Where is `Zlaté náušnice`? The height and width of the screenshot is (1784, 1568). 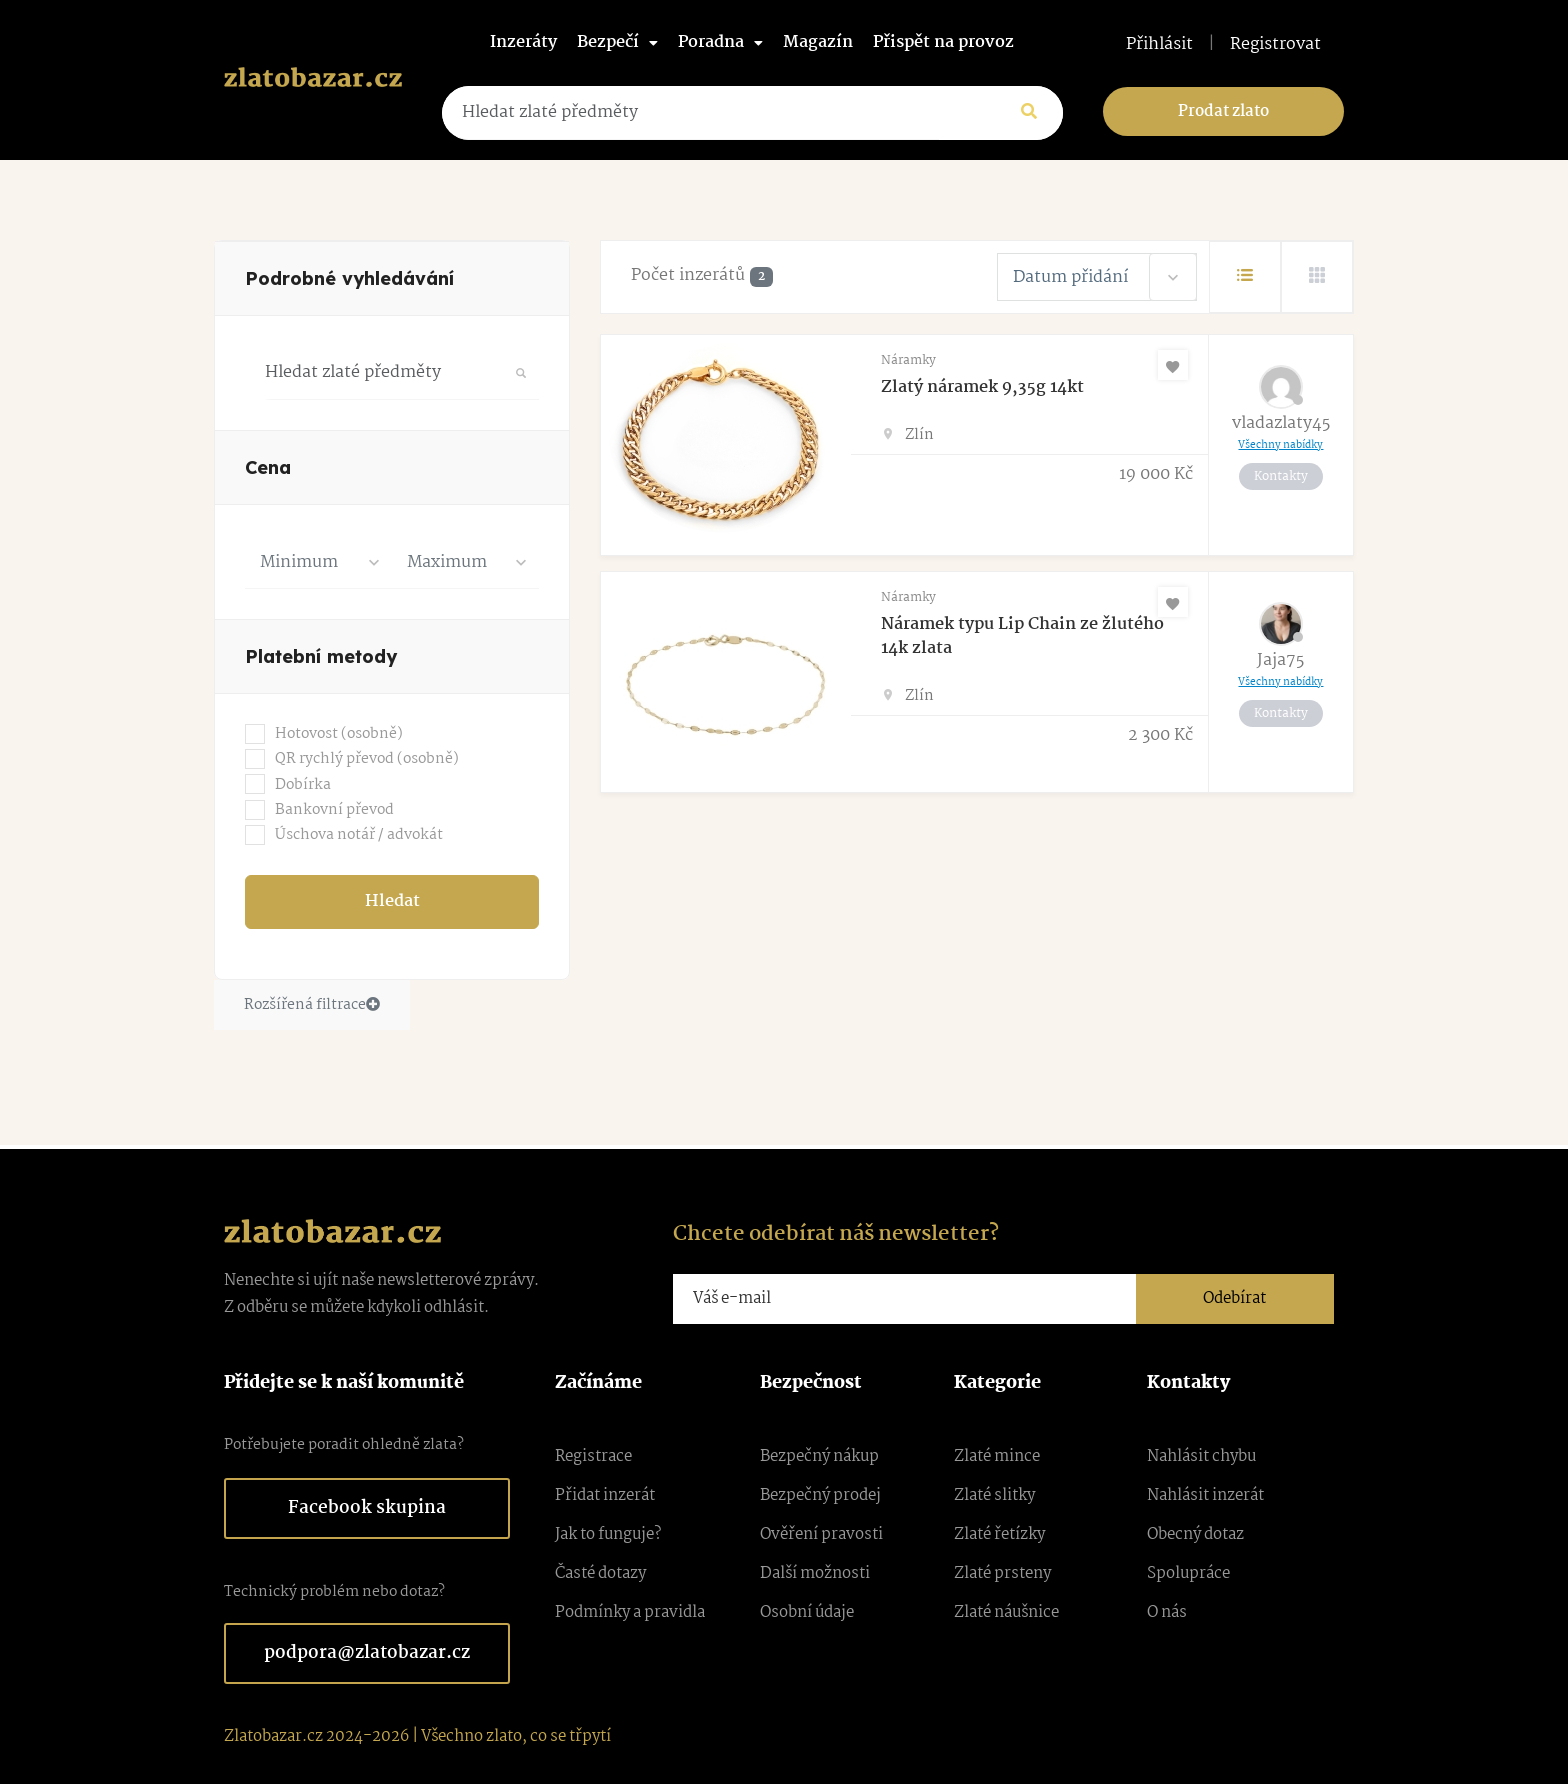
Zlaté náušnice is located at coordinates (1006, 1612).